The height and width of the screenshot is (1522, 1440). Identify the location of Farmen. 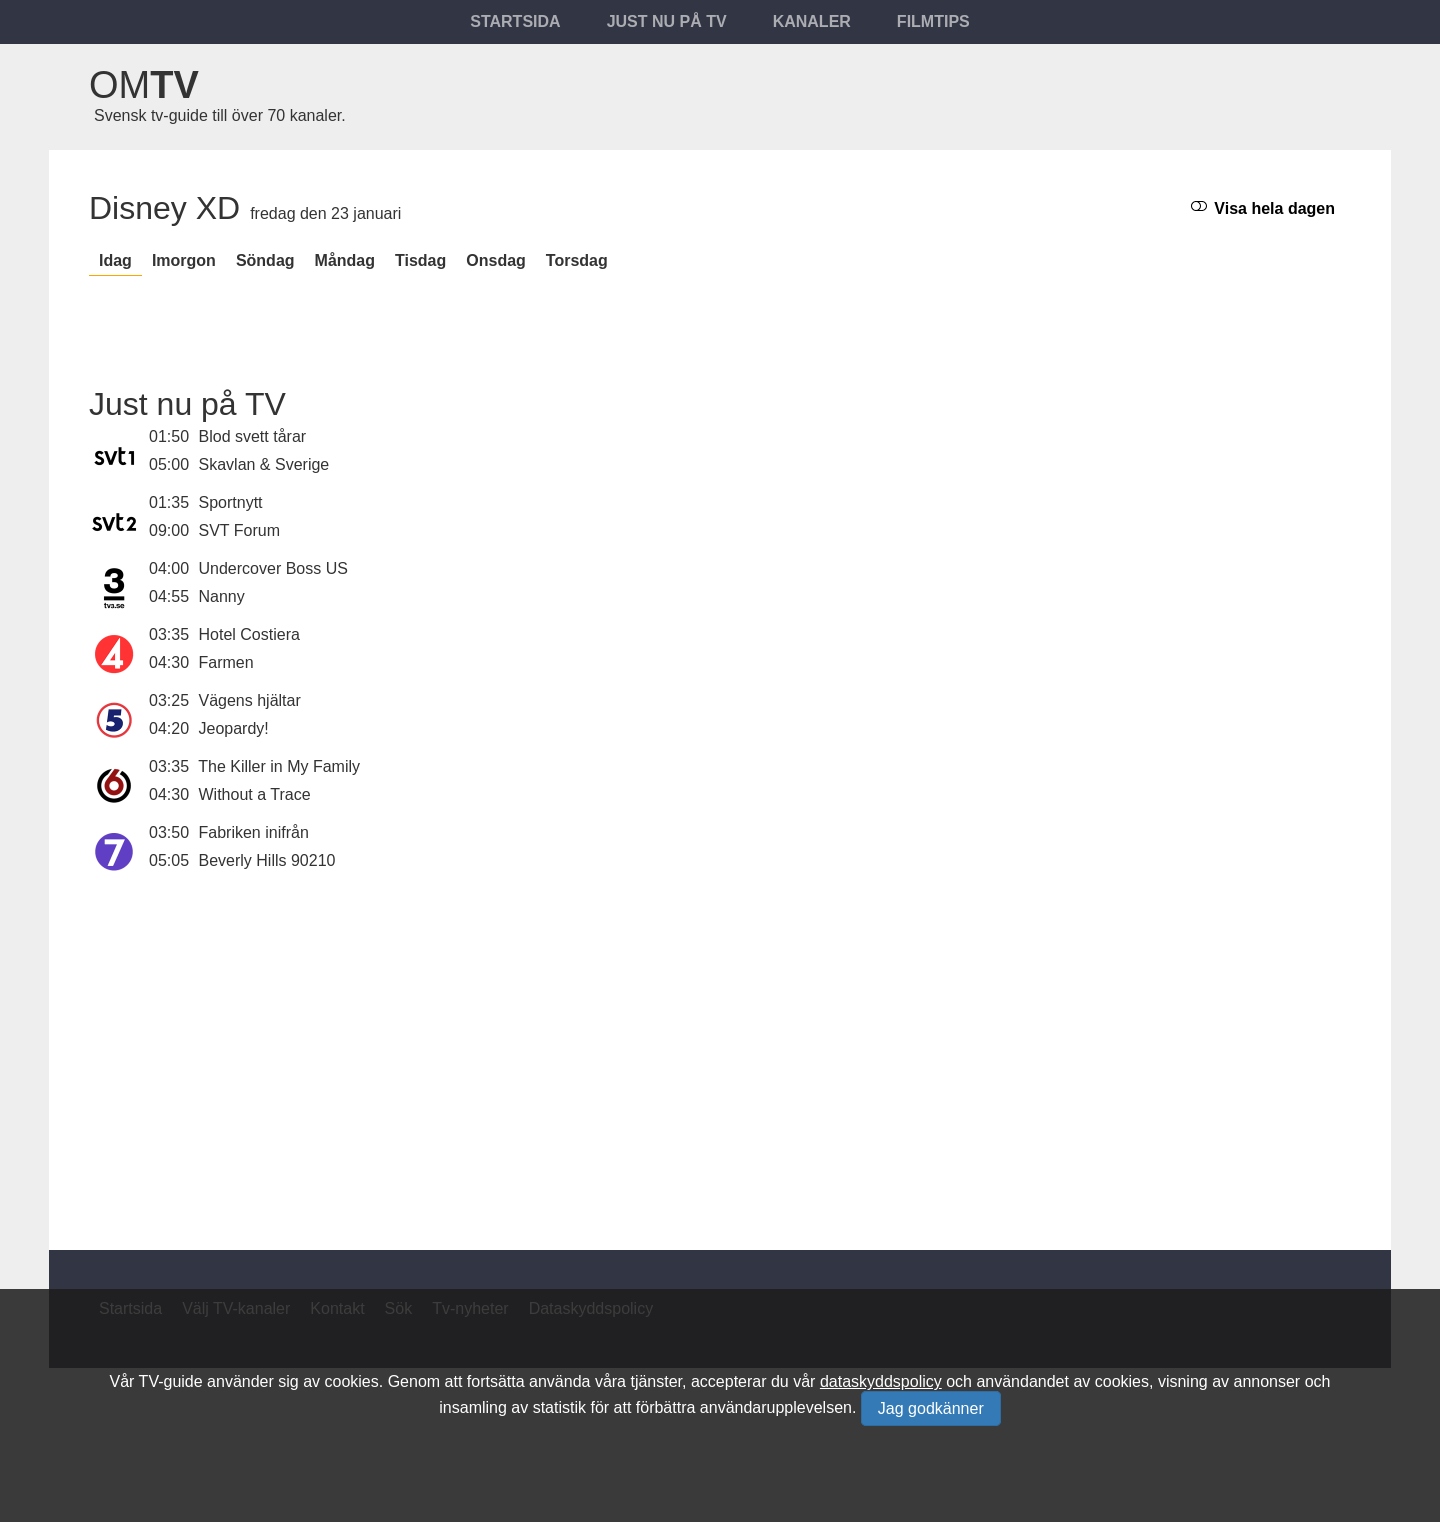
(226, 662).